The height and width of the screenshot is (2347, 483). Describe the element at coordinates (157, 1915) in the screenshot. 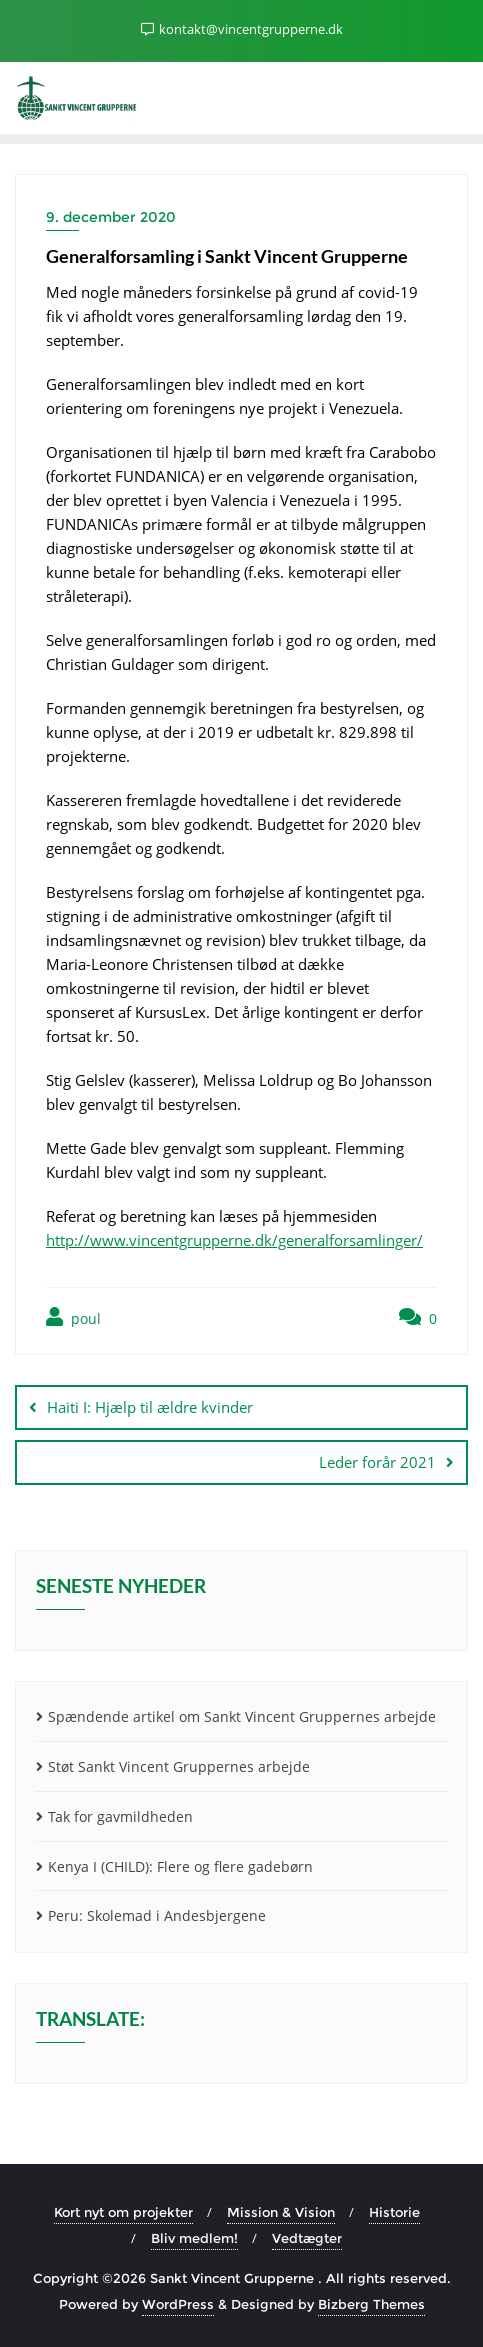

I see `Peru: Skolemad i Andesbjergene` at that location.